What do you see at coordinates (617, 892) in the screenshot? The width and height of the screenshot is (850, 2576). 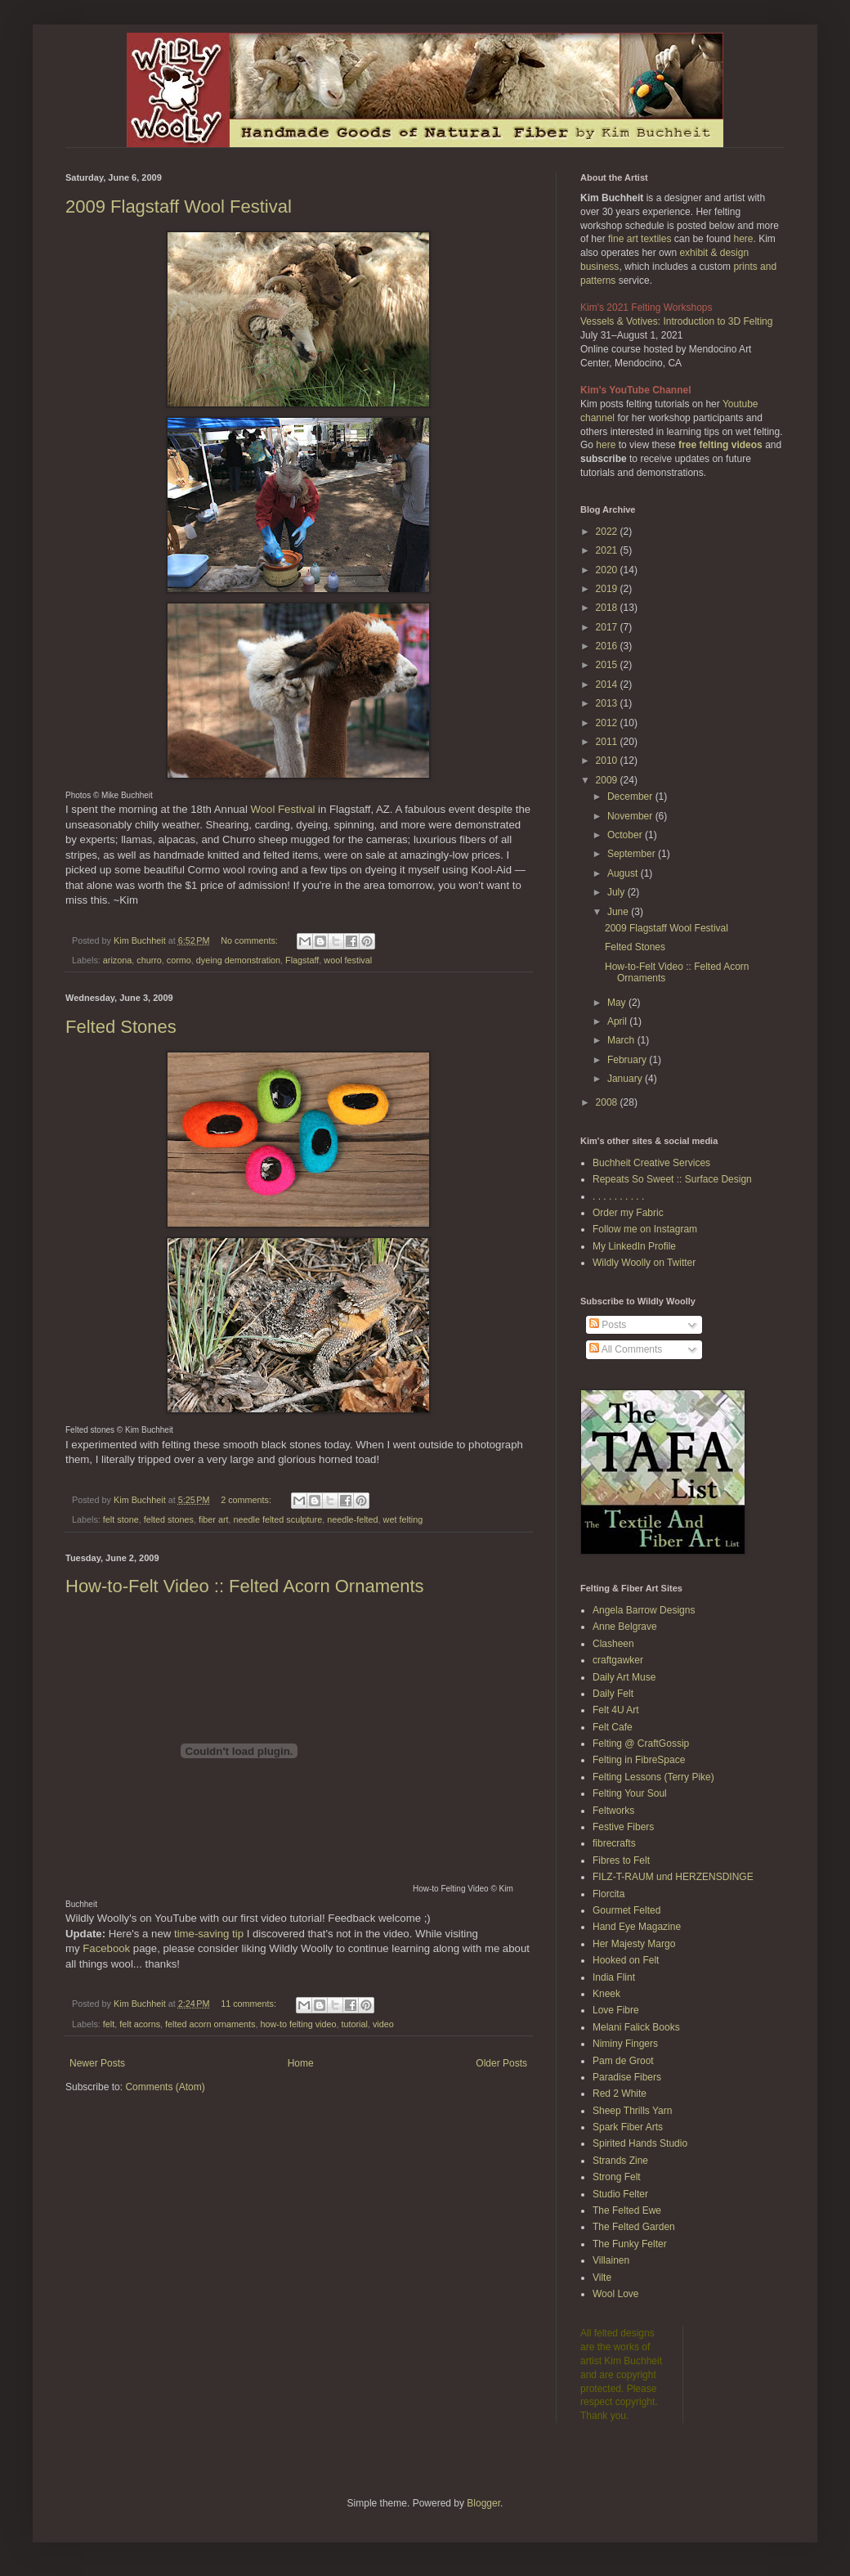 I see `July` at bounding box center [617, 892].